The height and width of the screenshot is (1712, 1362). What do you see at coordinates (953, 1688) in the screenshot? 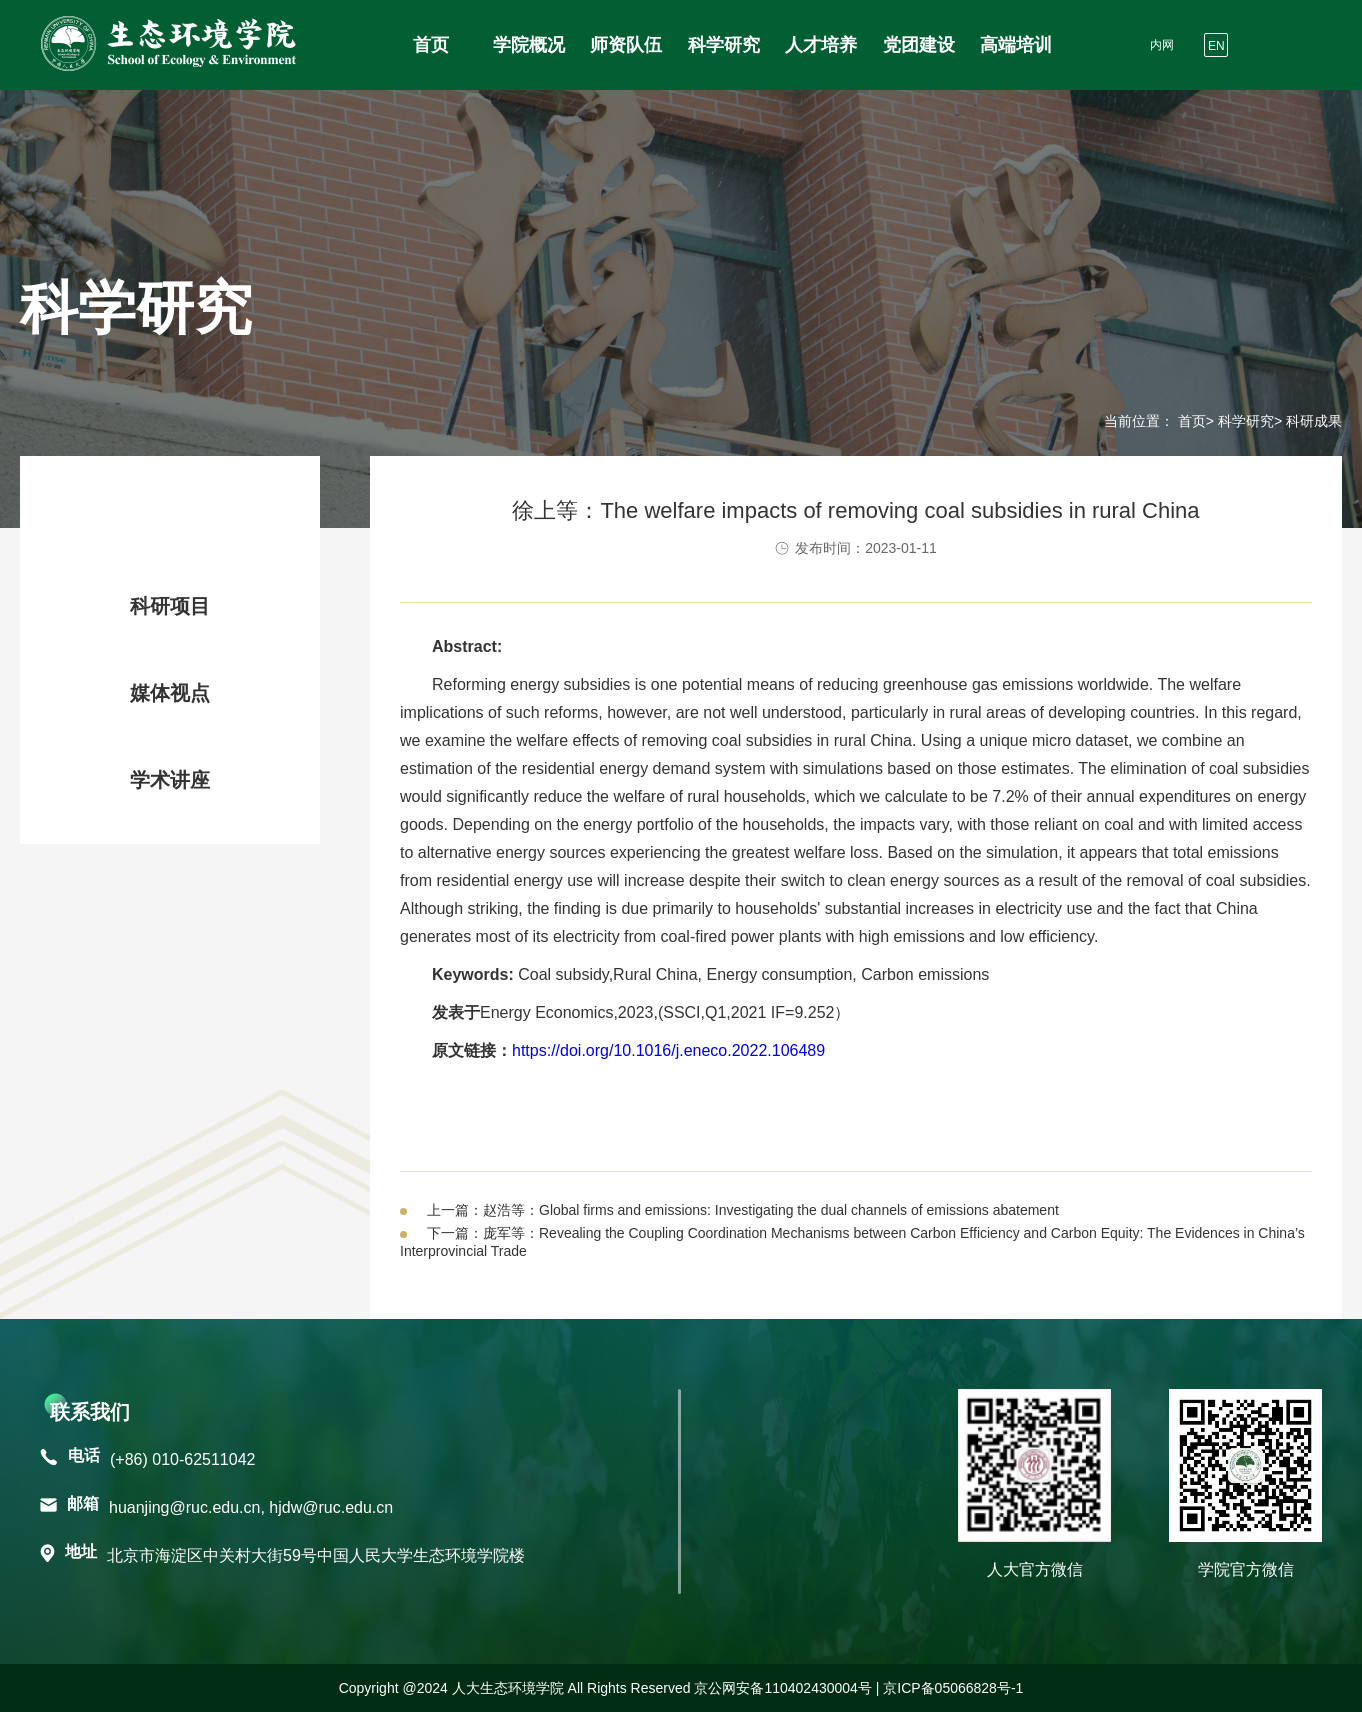
I see `京ICP备05066828号-1` at bounding box center [953, 1688].